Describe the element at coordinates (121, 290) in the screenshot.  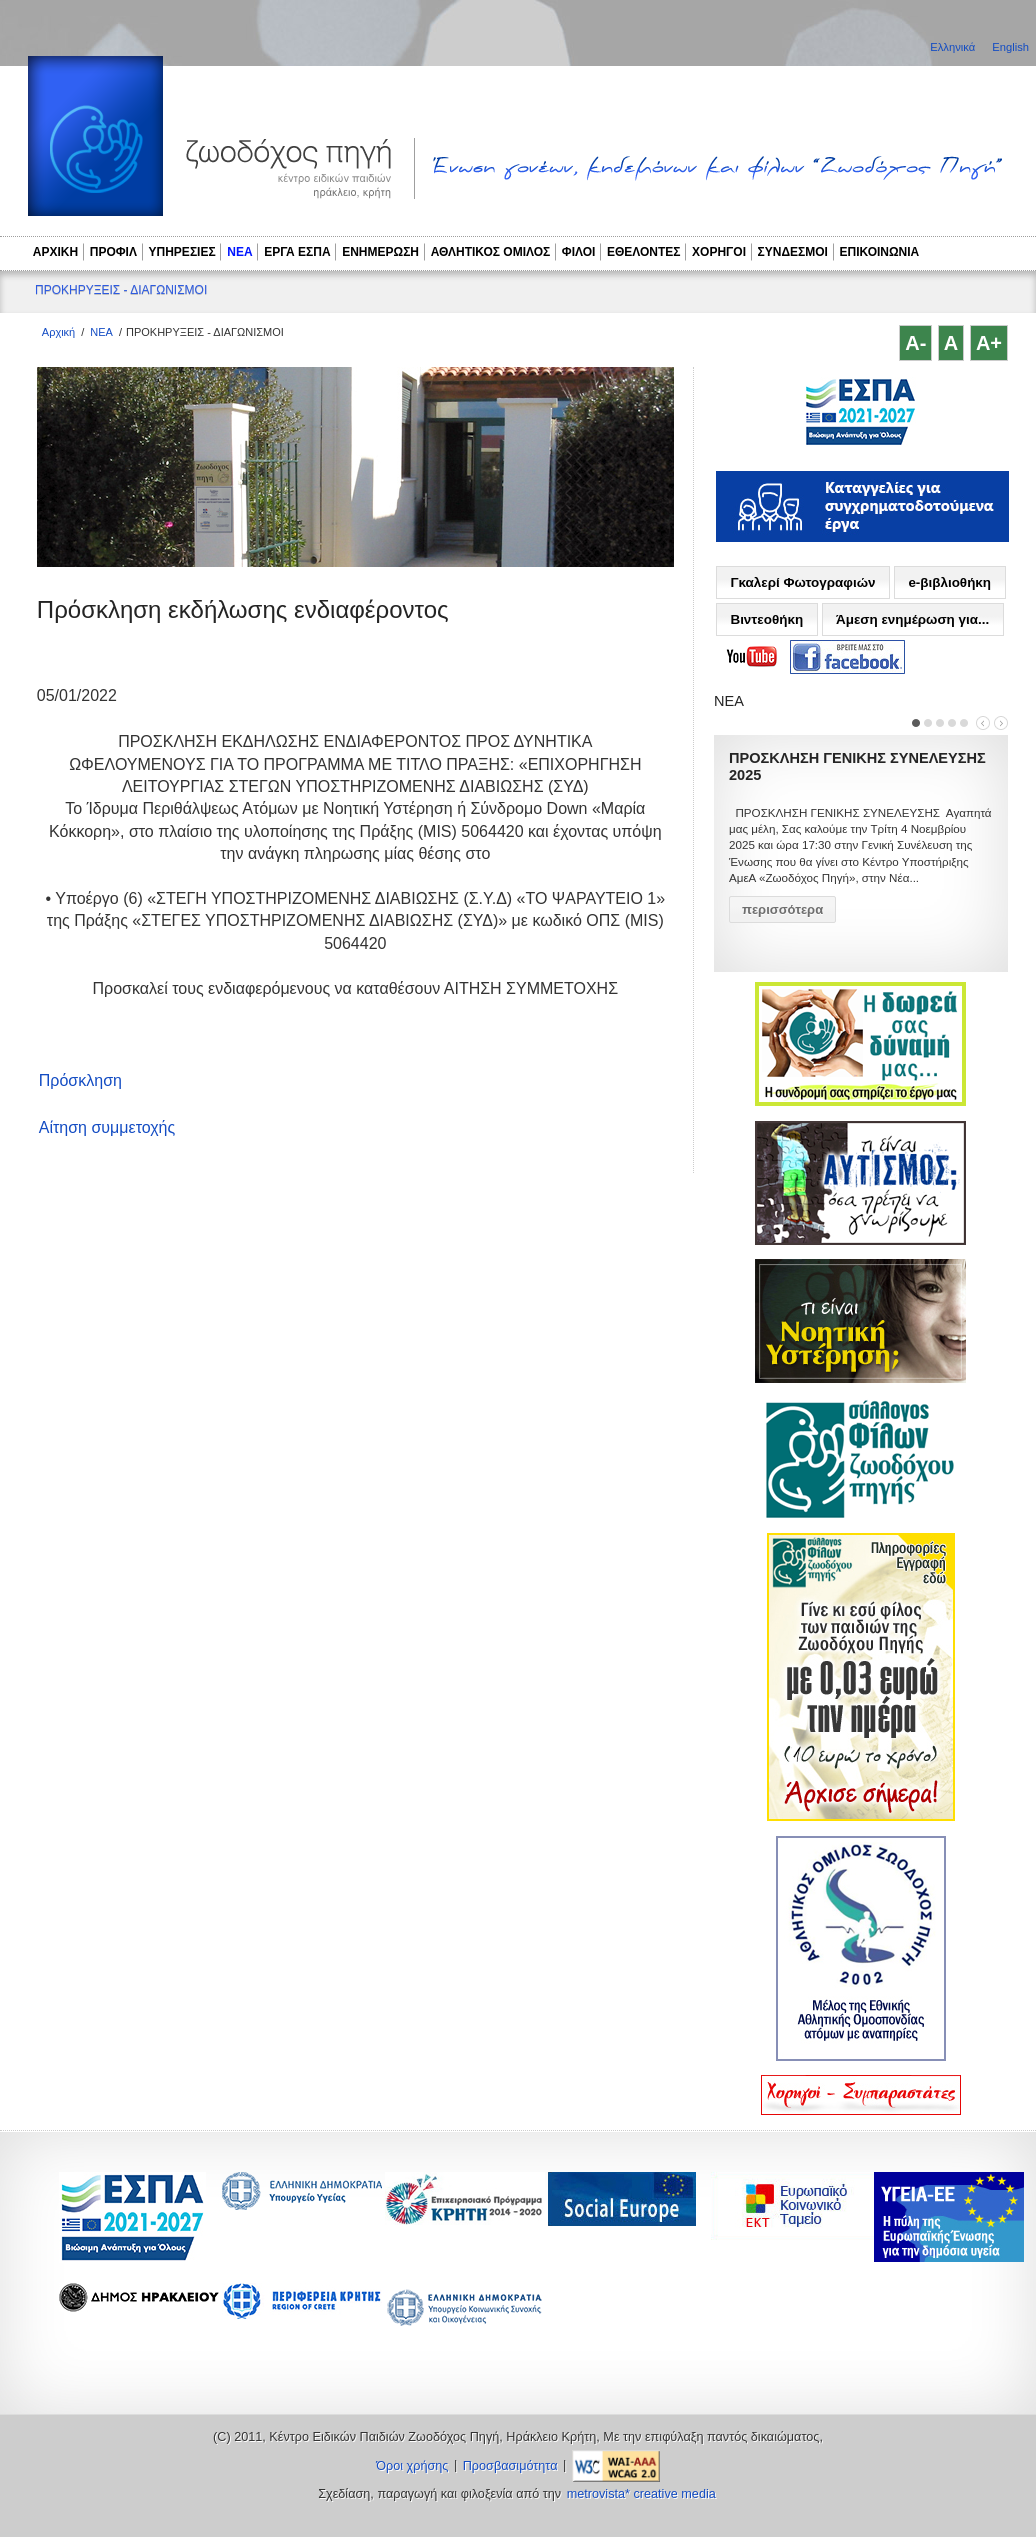
I see `ΠΡΟΚΗΡΥΞΕΙΣ - ΔΙΑΓΩΝΙΣΜΟΙ` at that location.